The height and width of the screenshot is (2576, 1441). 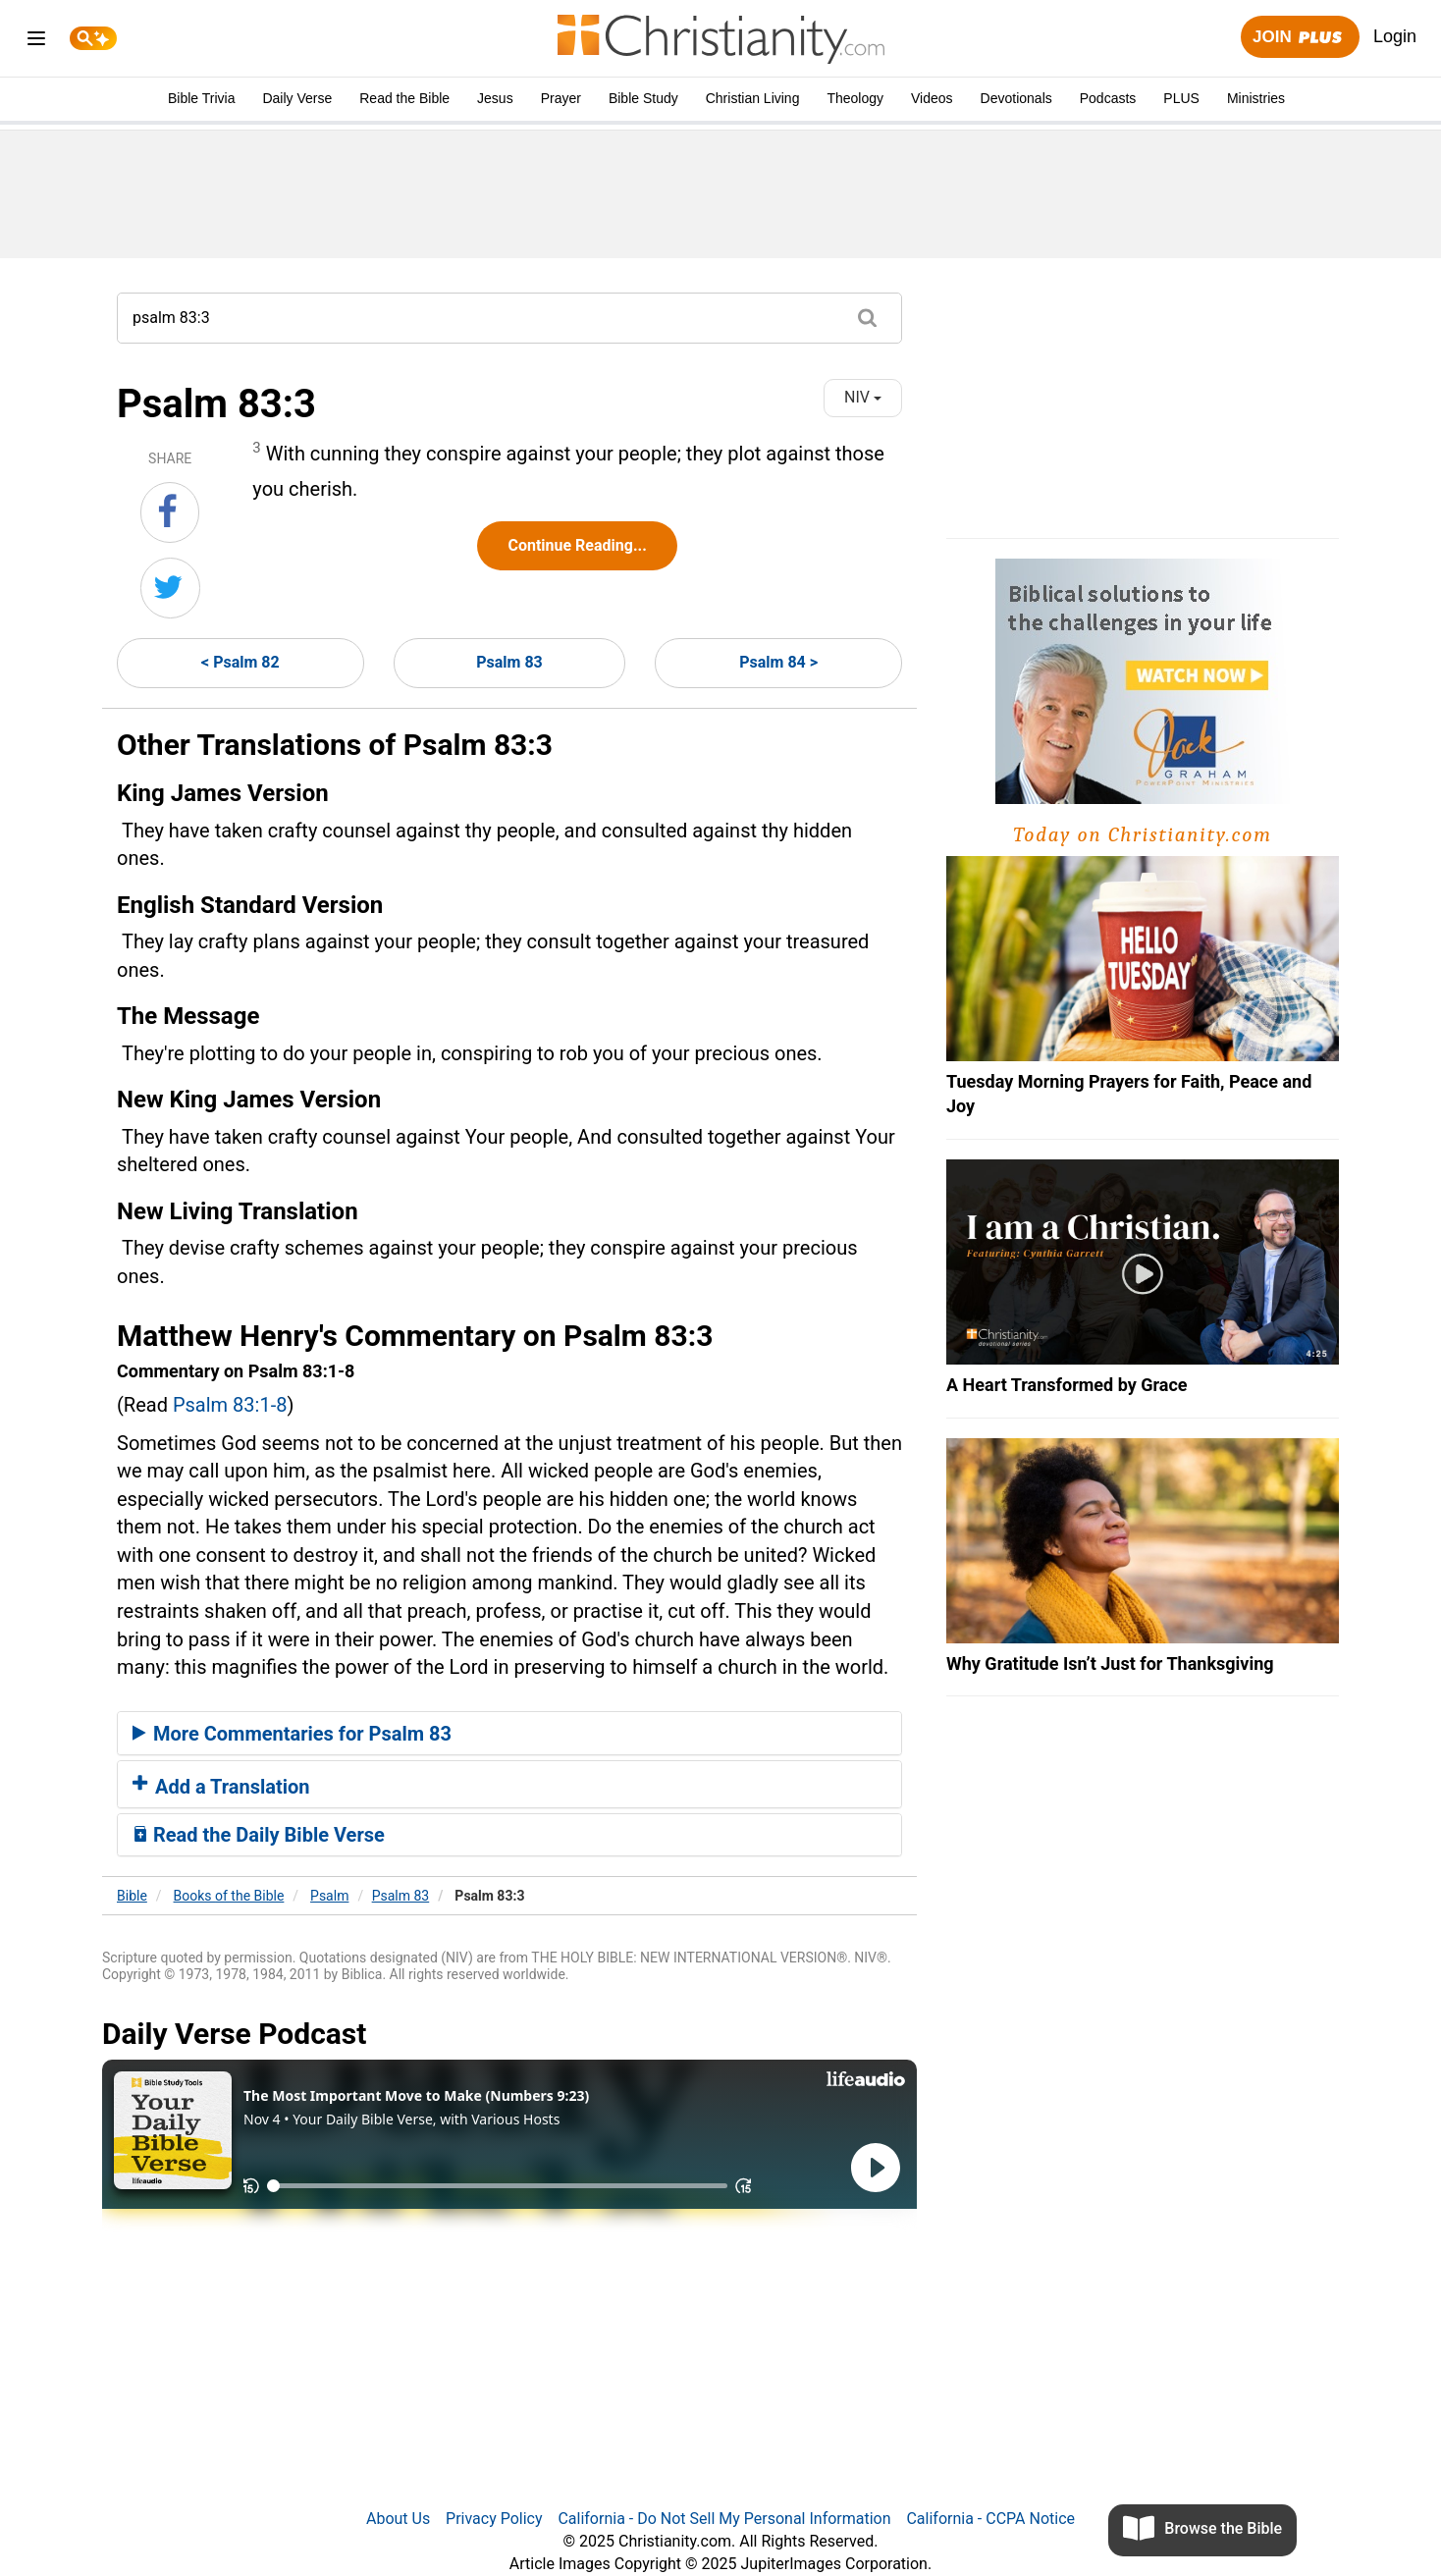 I want to click on Psalm 83, so click(x=509, y=662).